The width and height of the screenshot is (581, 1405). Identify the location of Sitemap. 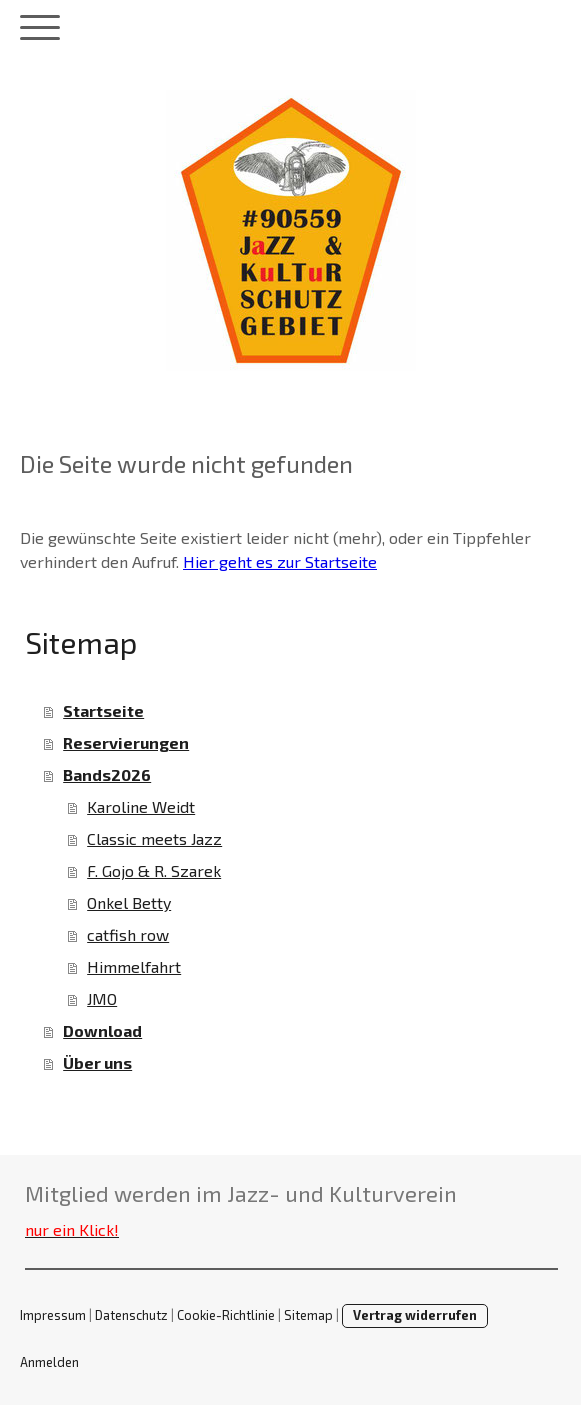
(308, 1315).